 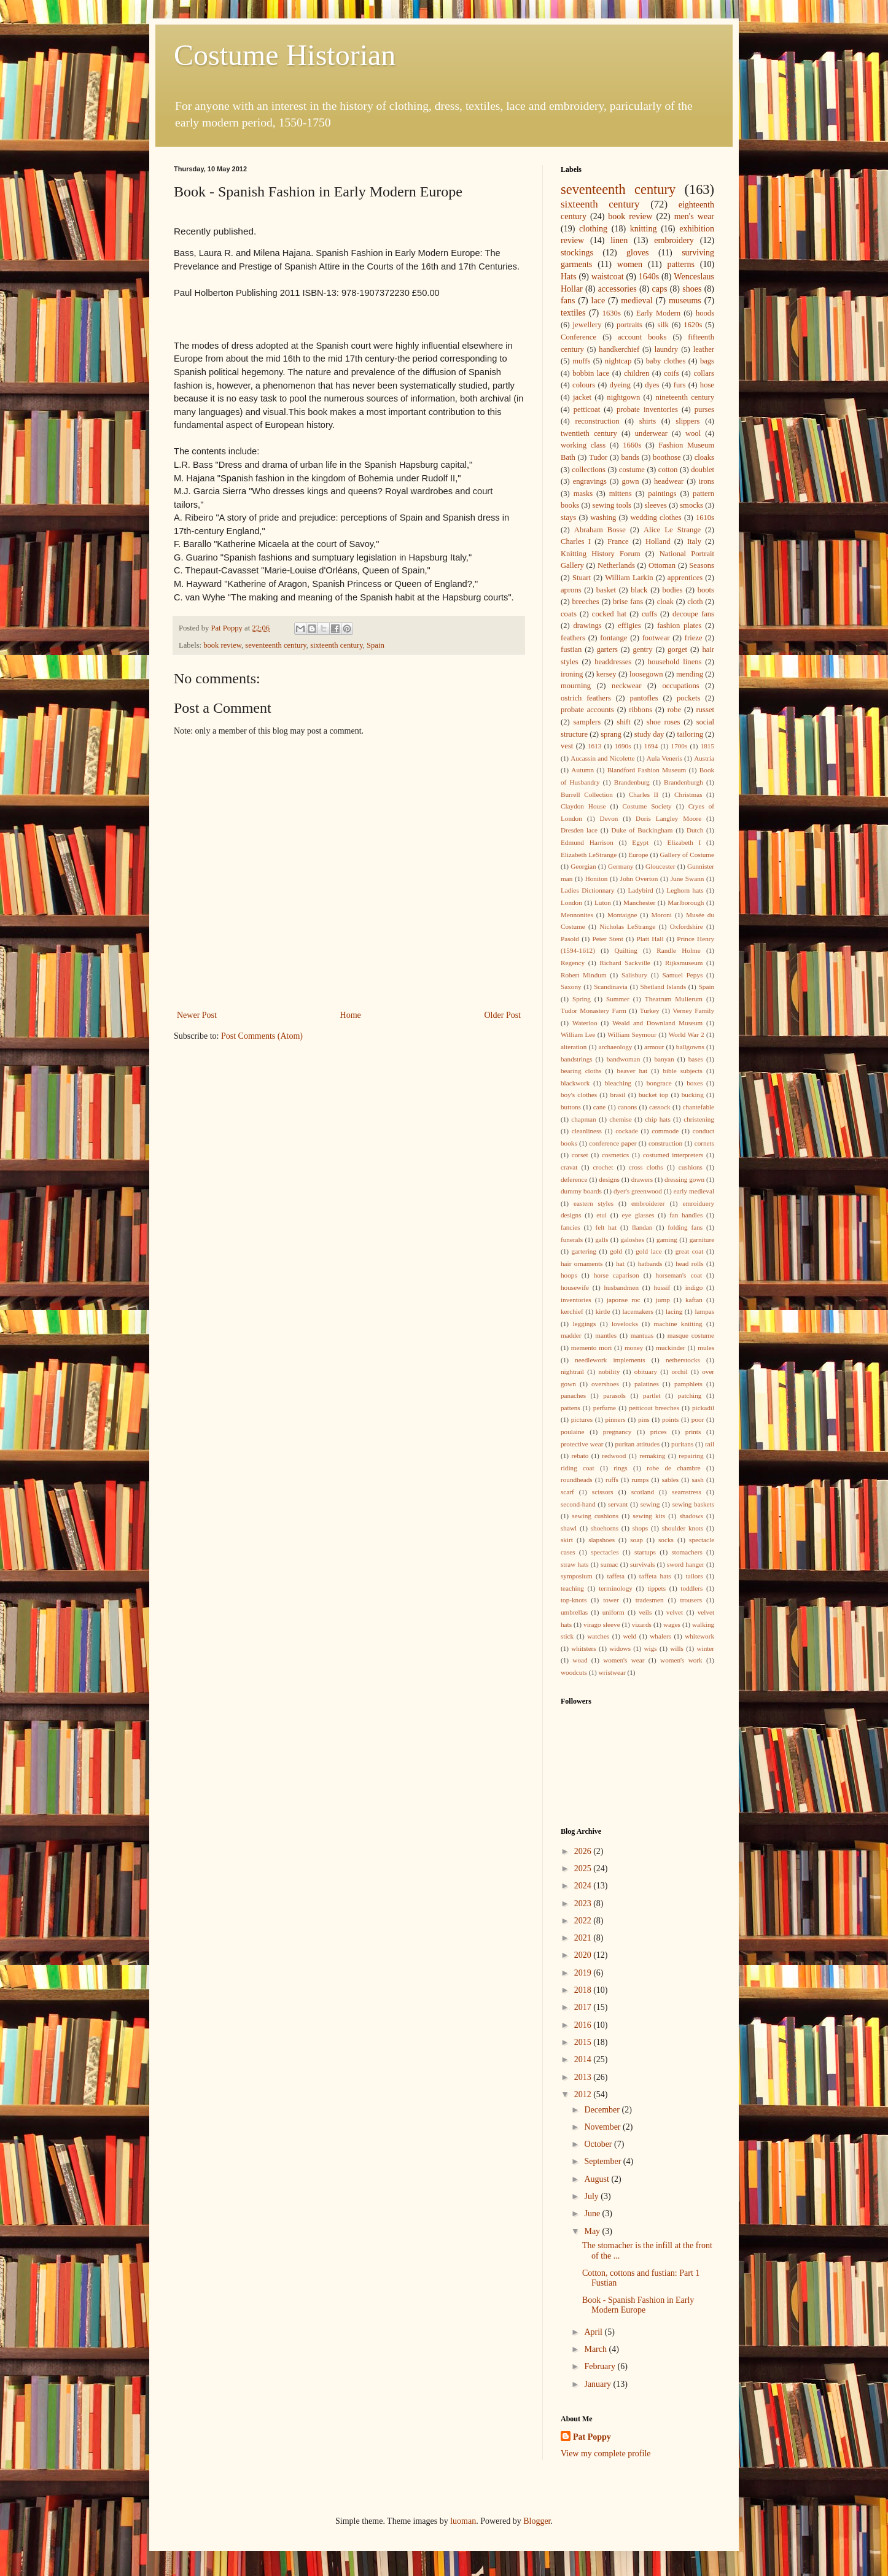 I want to click on pickadil, so click(x=703, y=1407).